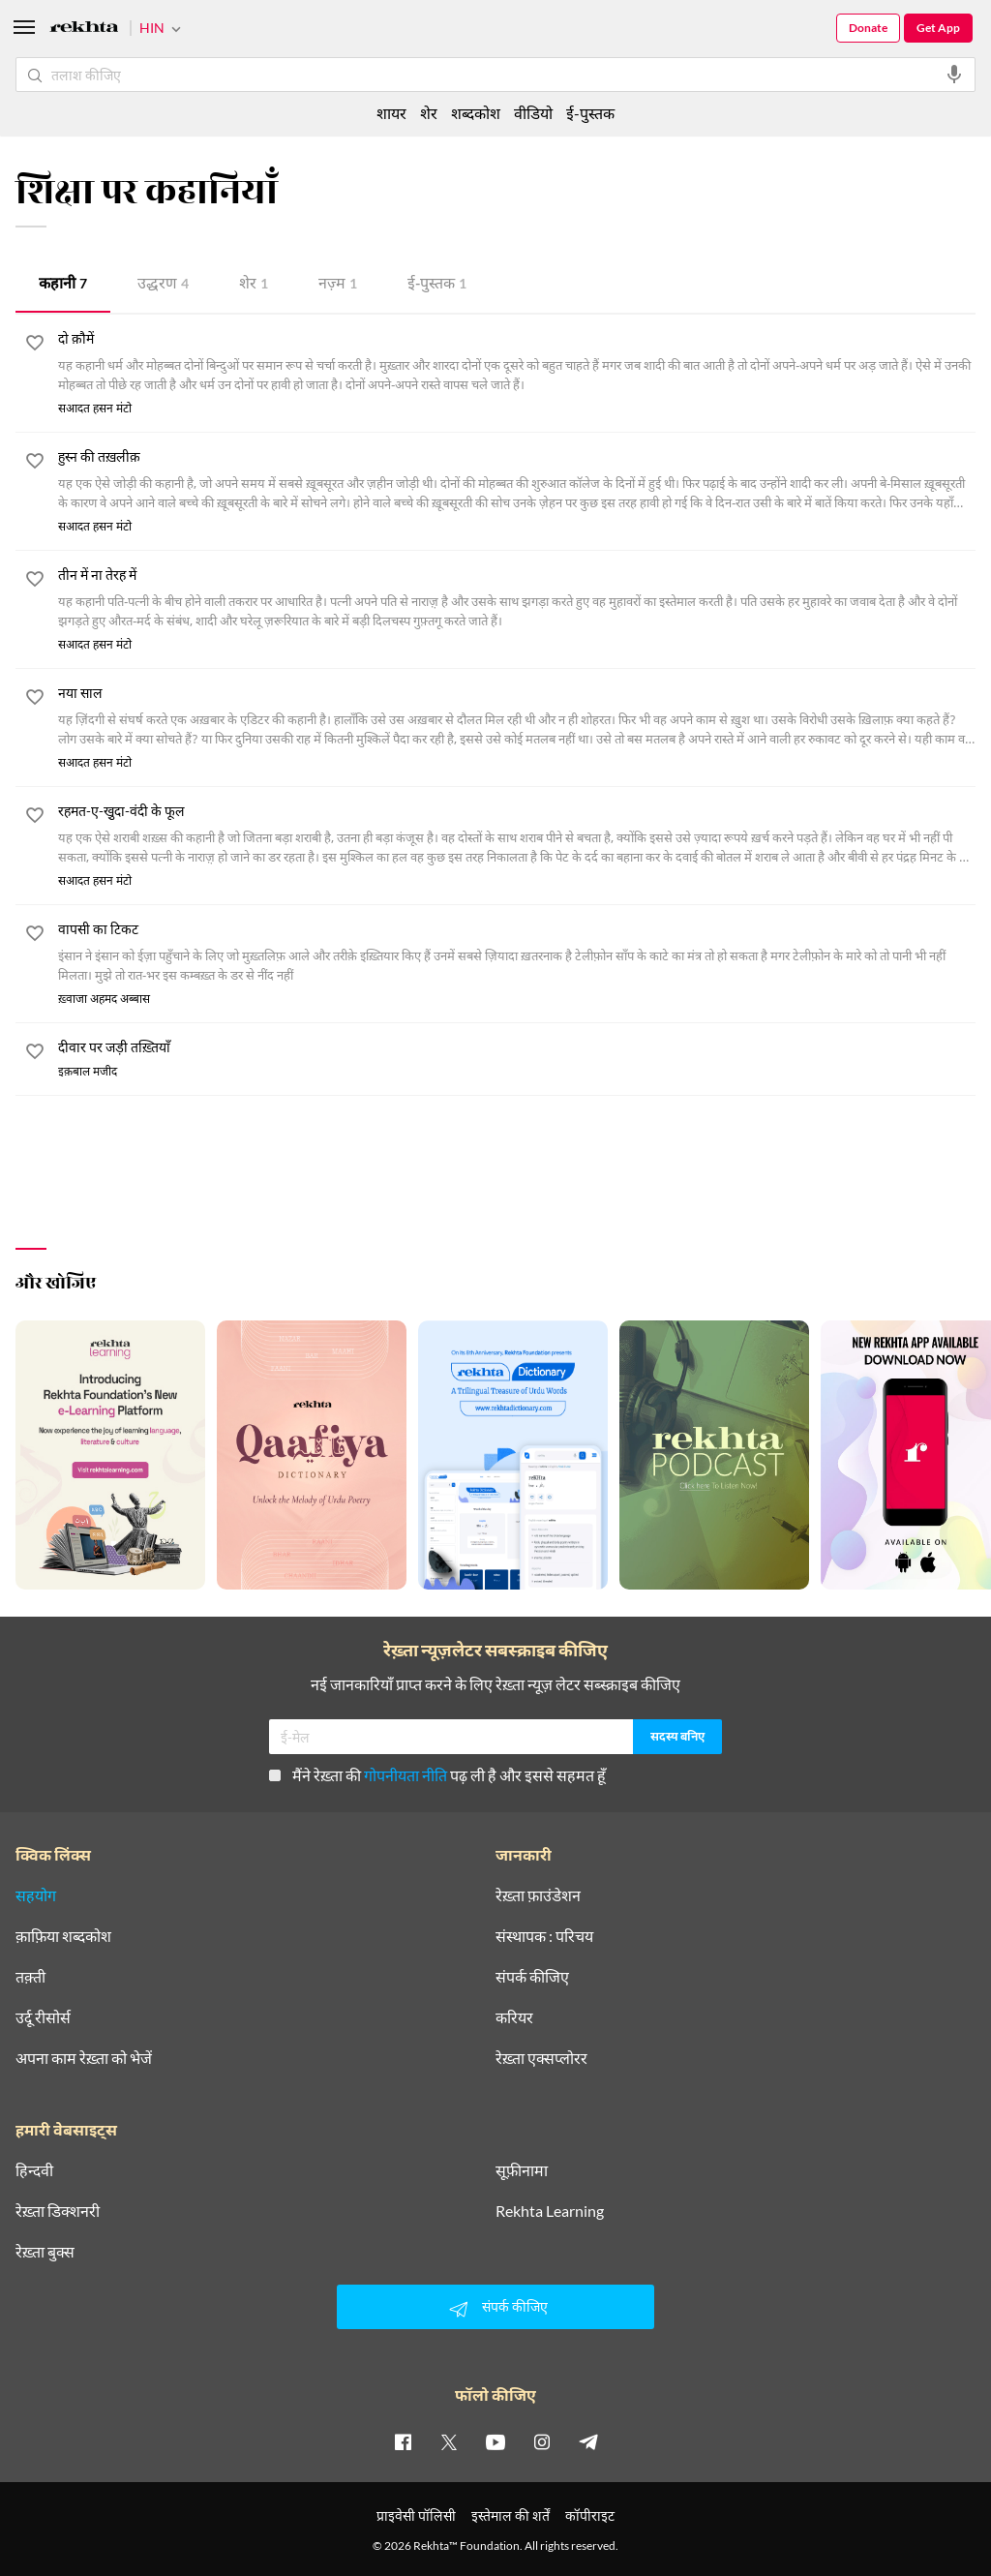  Describe the element at coordinates (938, 27) in the screenshot. I see `Get App` at that location.